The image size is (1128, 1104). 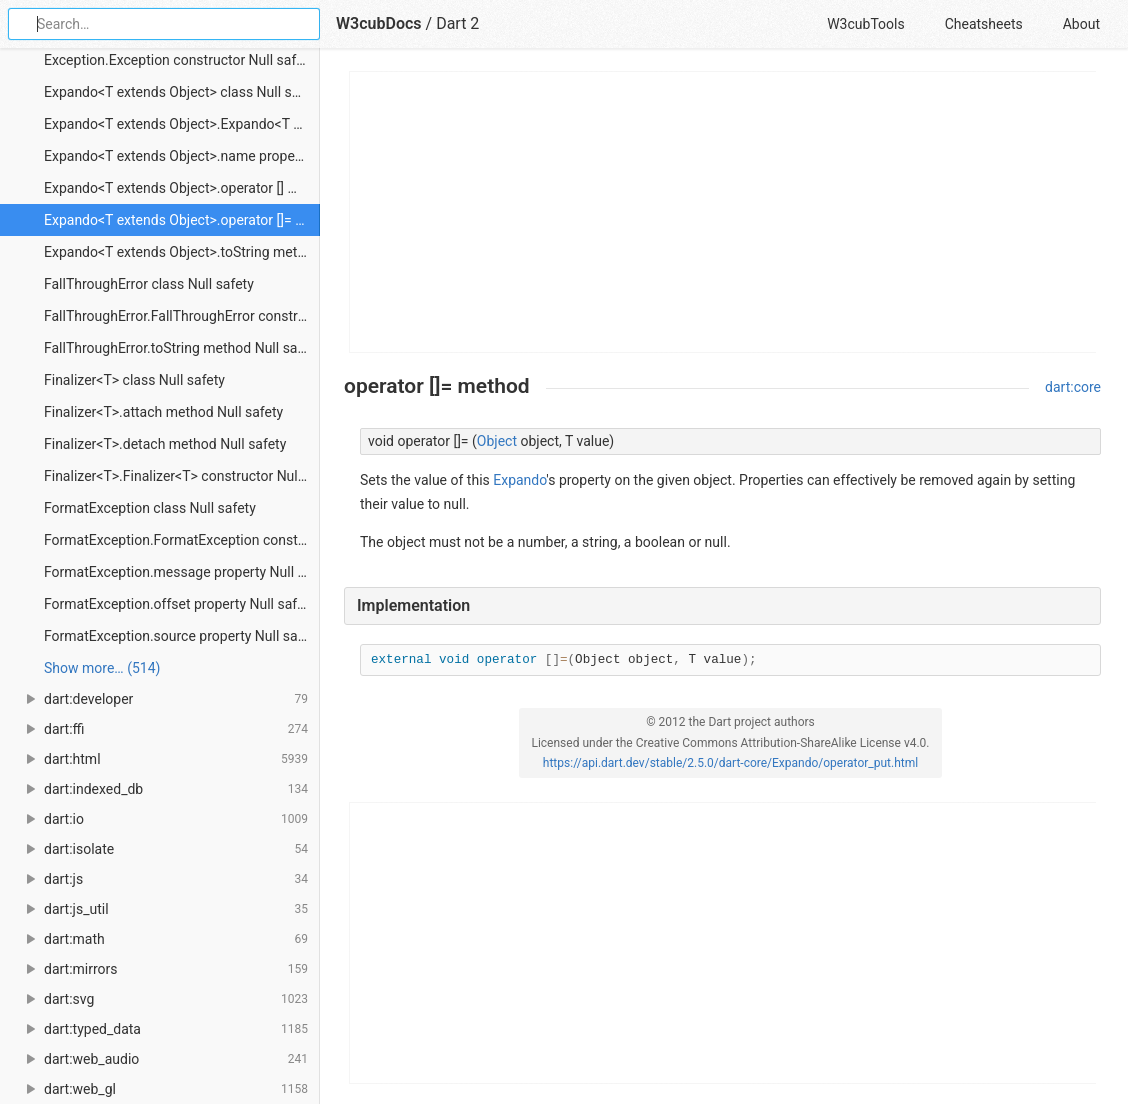 I want to click on Dart 2, so click(x=457, y=23).